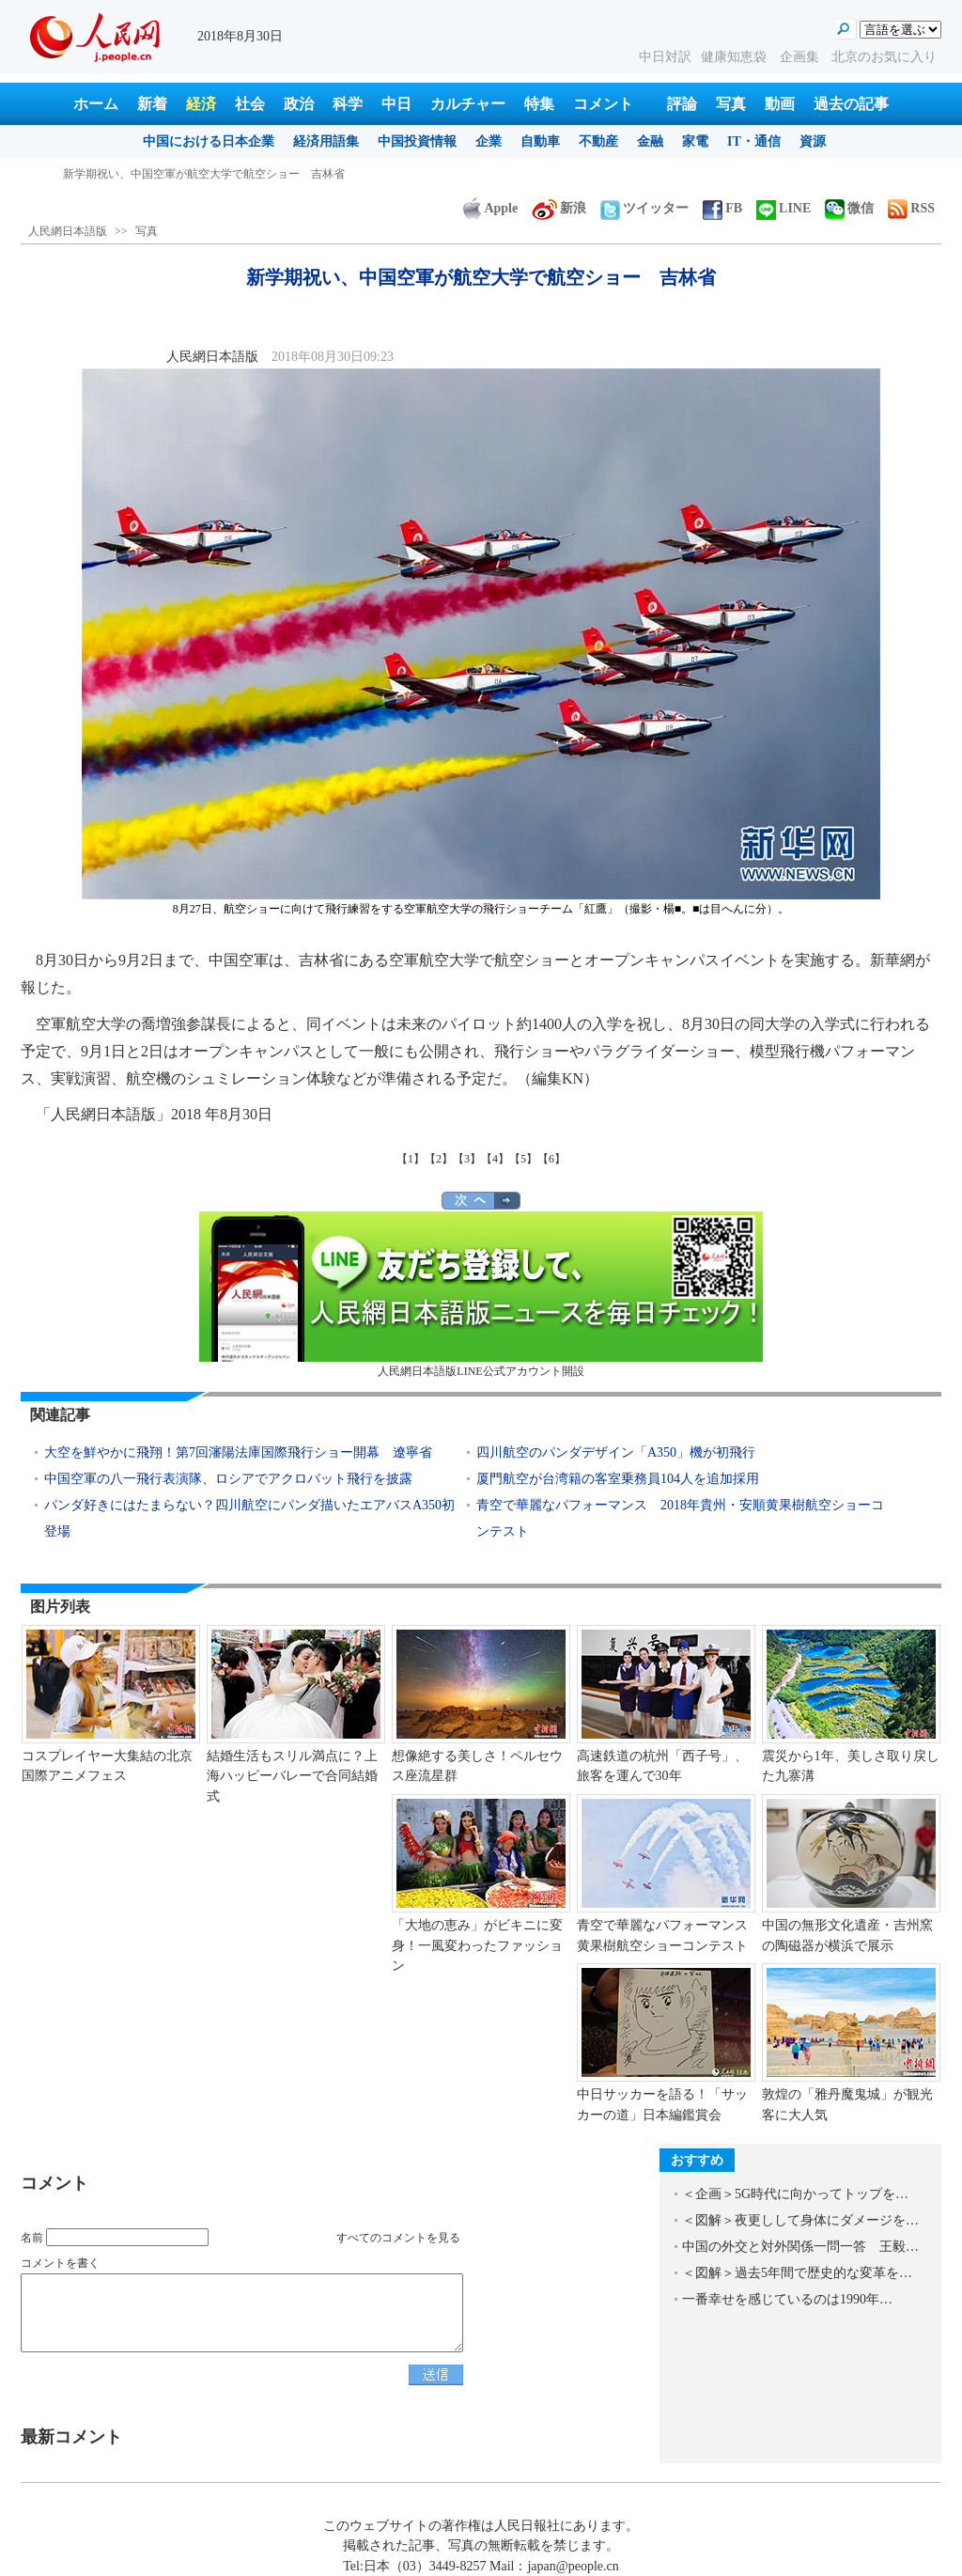  I want to click on 資源, so click(812, 141).